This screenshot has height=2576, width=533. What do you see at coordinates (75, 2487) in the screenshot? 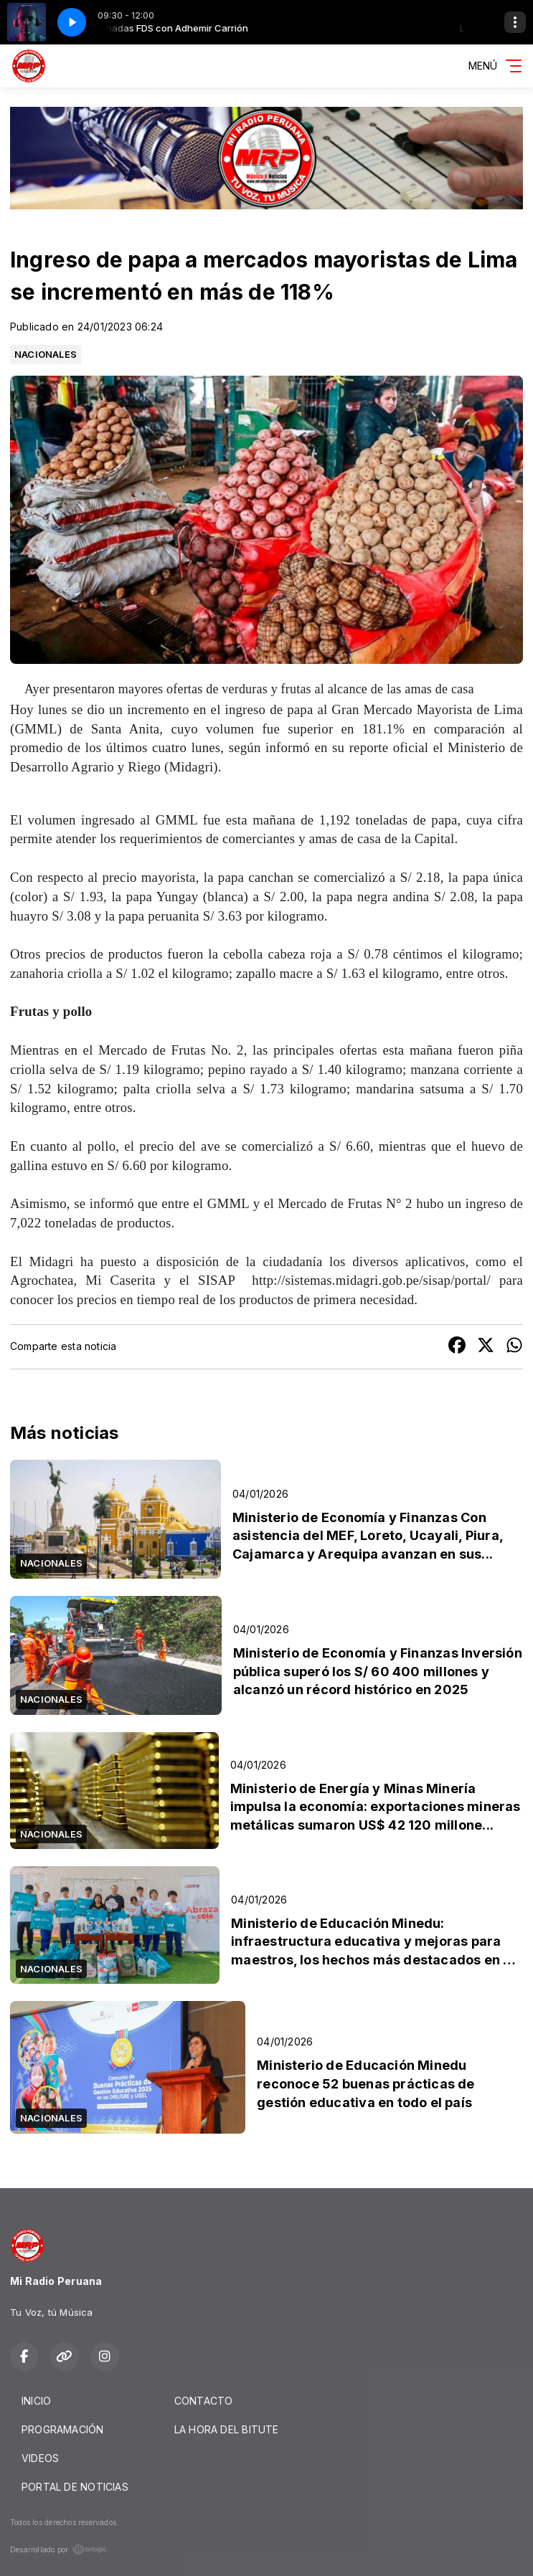
I see `PORTAL DE NOTICIAS` at bounding box center [75, 2487].